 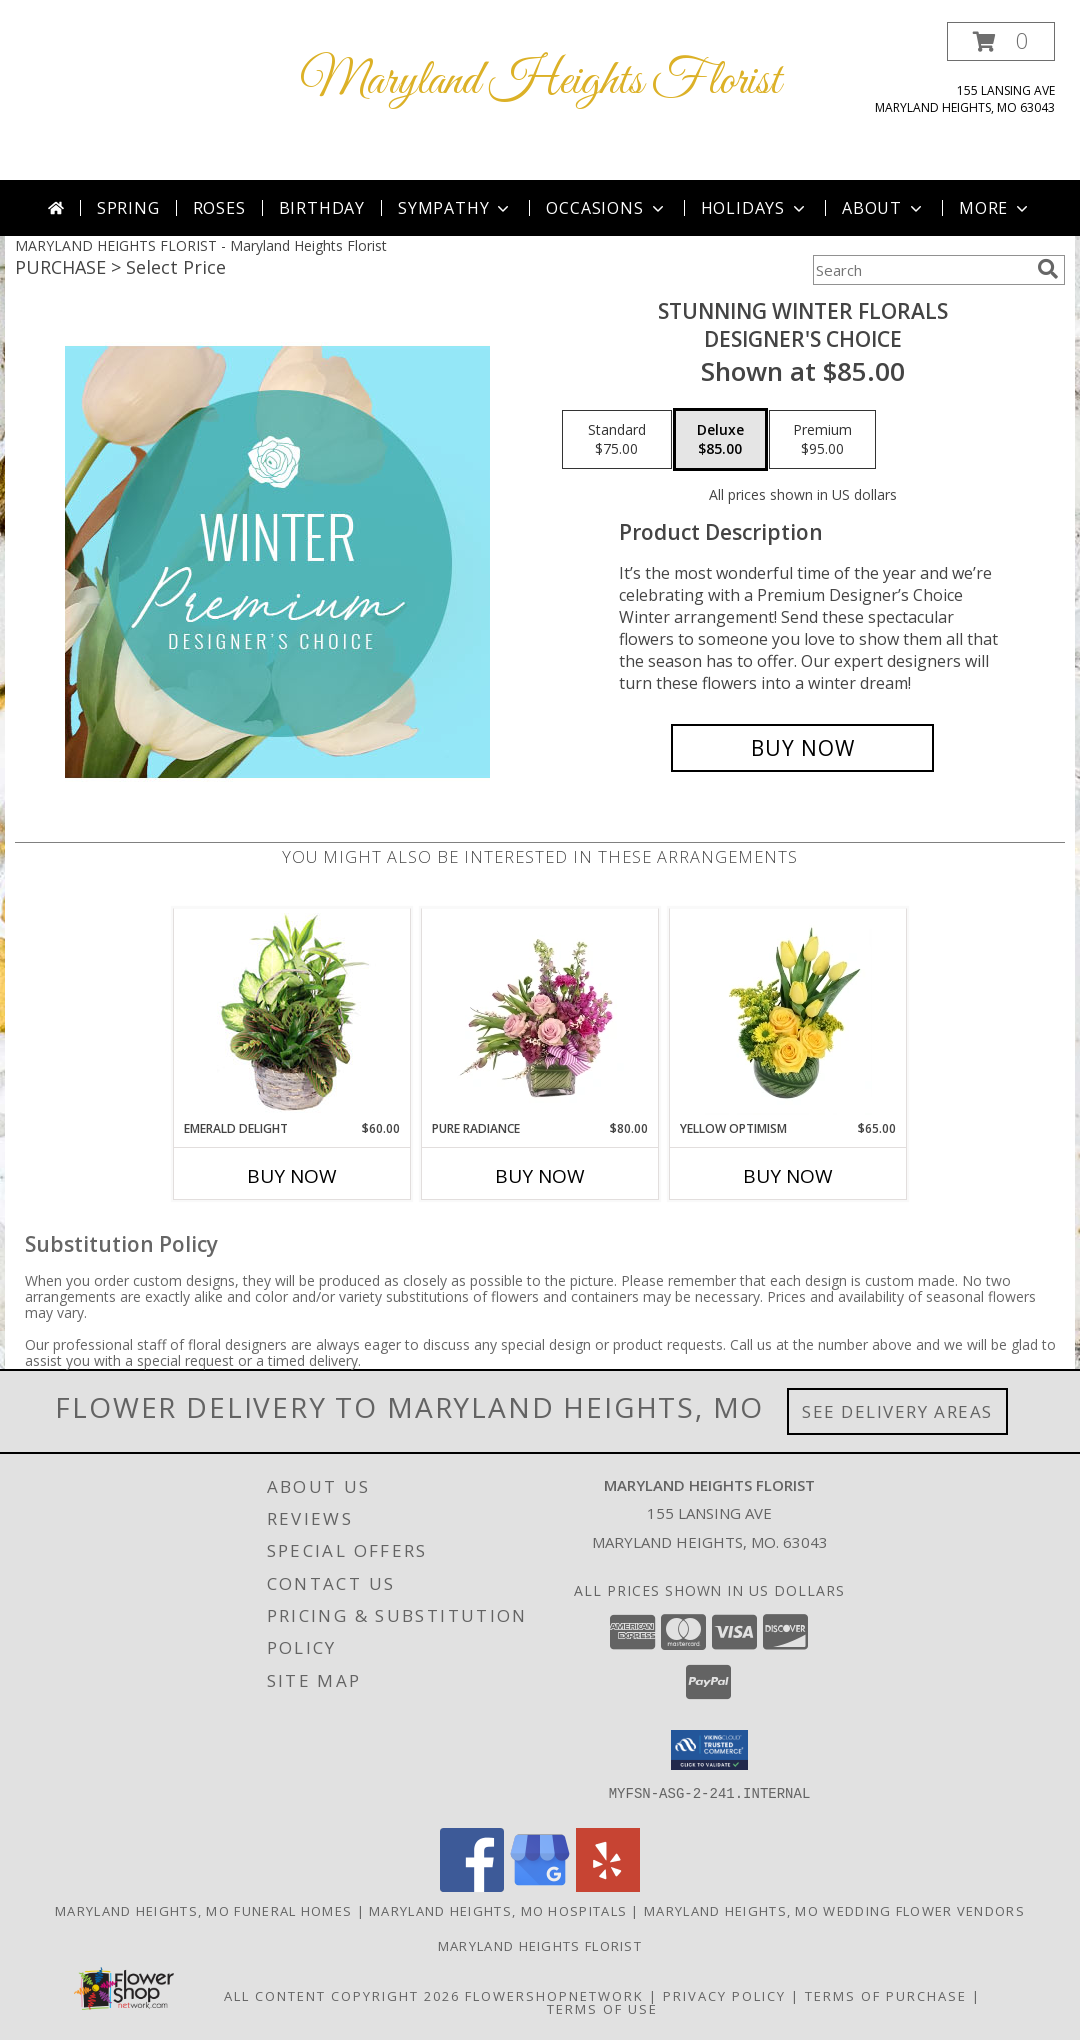 I want to click on Sympathy, so click(x=455, y=208).